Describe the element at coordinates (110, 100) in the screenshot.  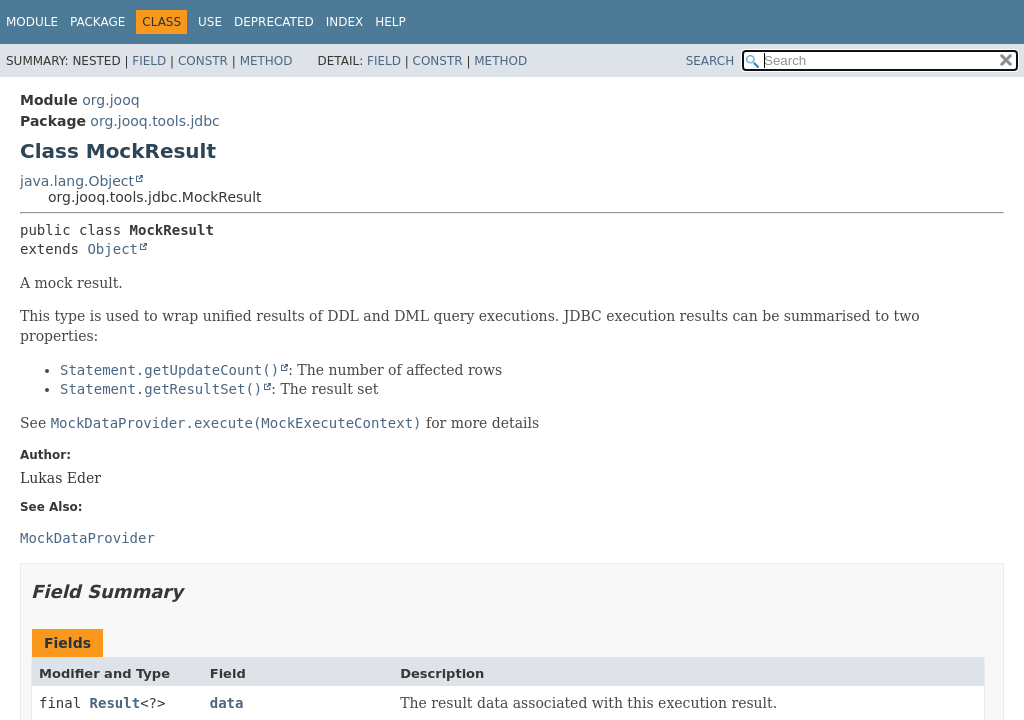
I see `org.jooq` at that location.